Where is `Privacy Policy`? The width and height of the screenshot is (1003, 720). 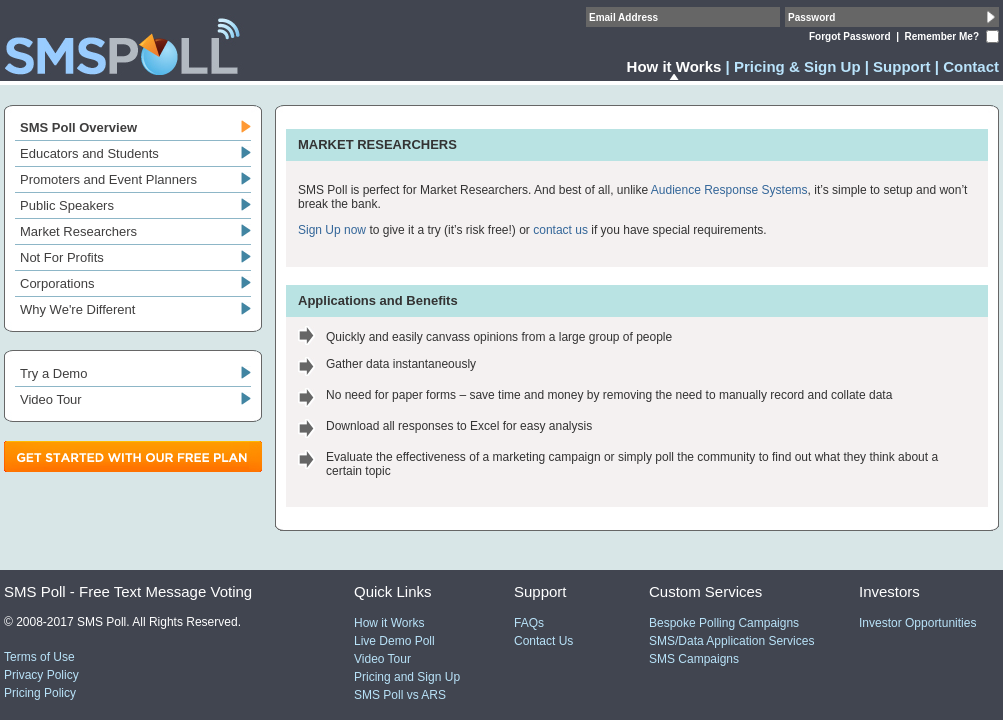 Privacy Policy is located at coordinates (41, 675).